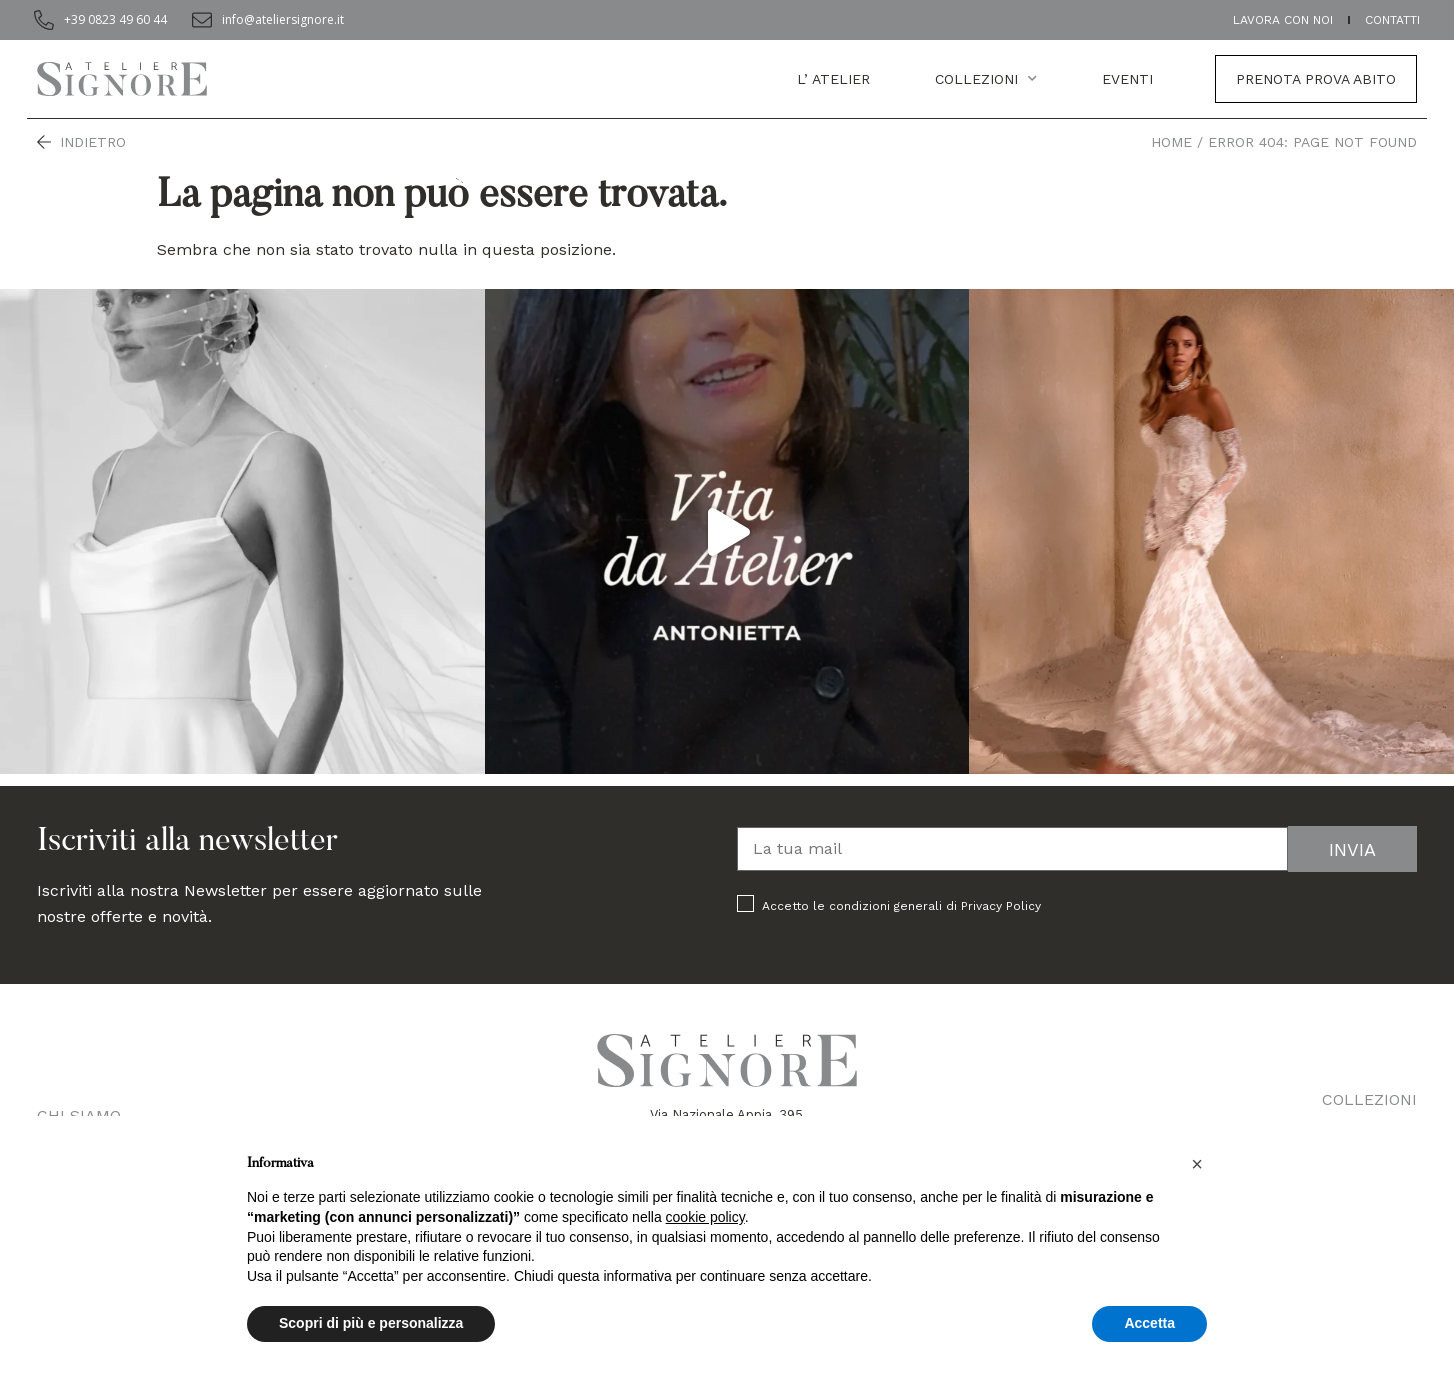 The image size is (1454, 1378). I want to click on [button], so click(1197, 1164).